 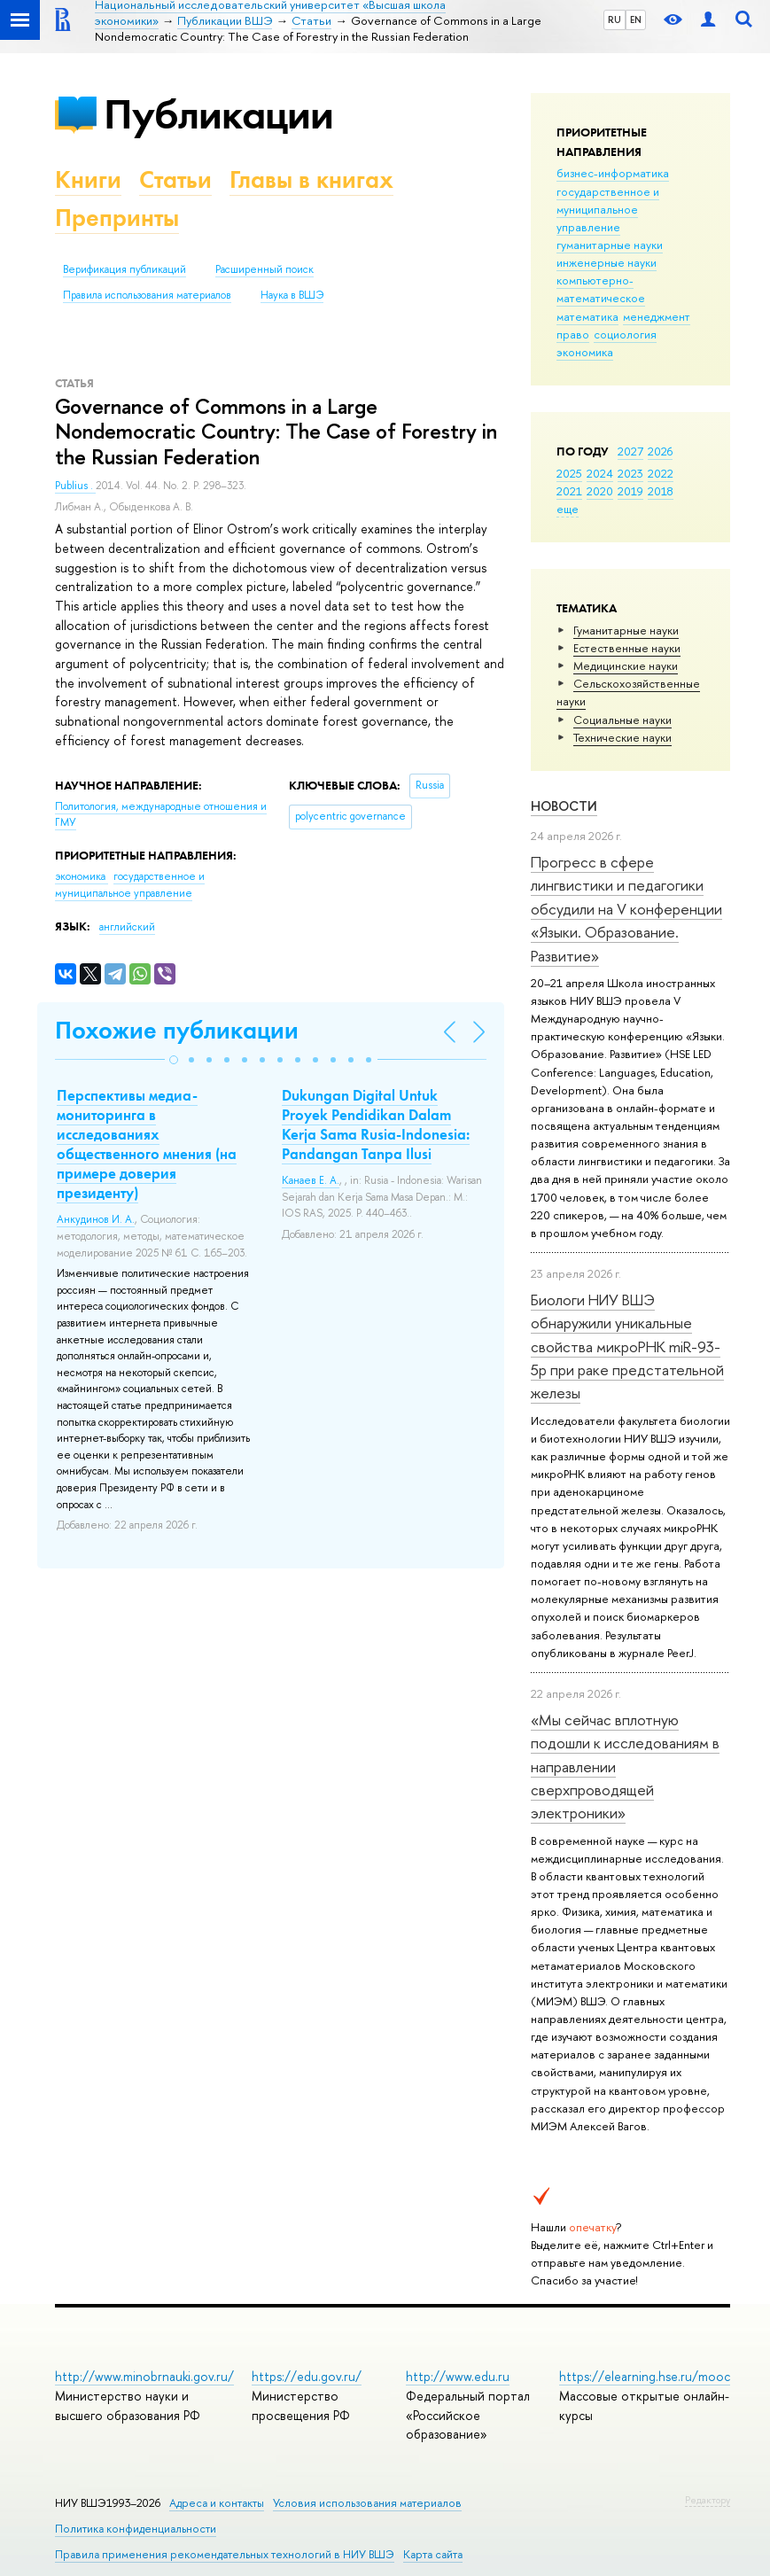 What do you see at coordinates (311, 179) in the screenshot?
I see `Главы в книгах` at bounding box center [311, 179].